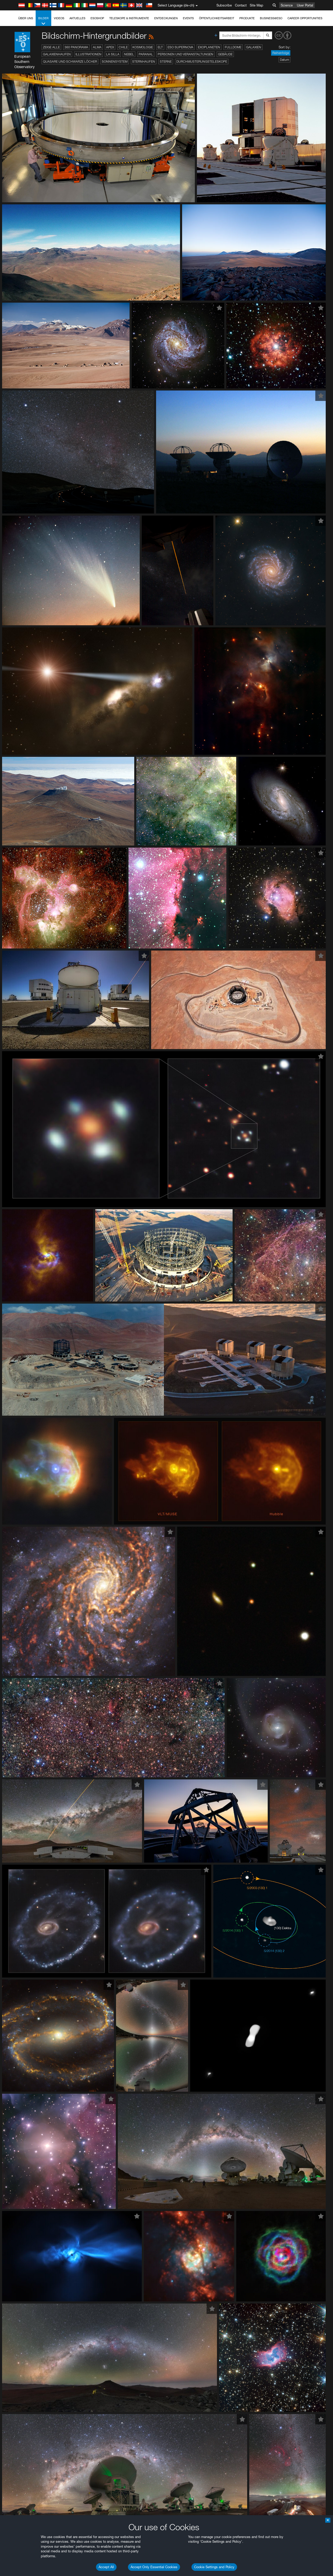 The width and height of the screenshot is (333, 2576). Describe the element at coordinates (180, 47) in the screenshot. I see `ESO Supernova` at that location.